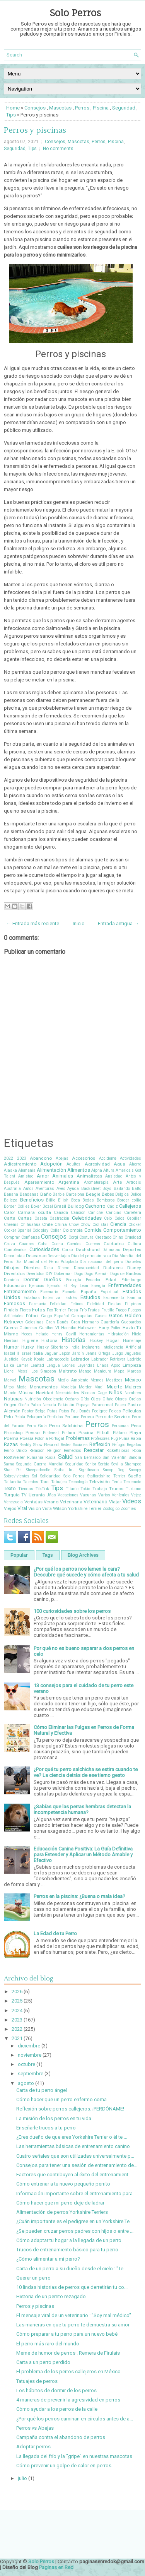 The width and height of the screenshot is (145, 2576). Describe the element at coordinates (86, 1572) in the screenshot. I see `¿Por qué los perros nos lamen la cara? Descubre qué sucede y cómo afecta a tu salud` at that location.